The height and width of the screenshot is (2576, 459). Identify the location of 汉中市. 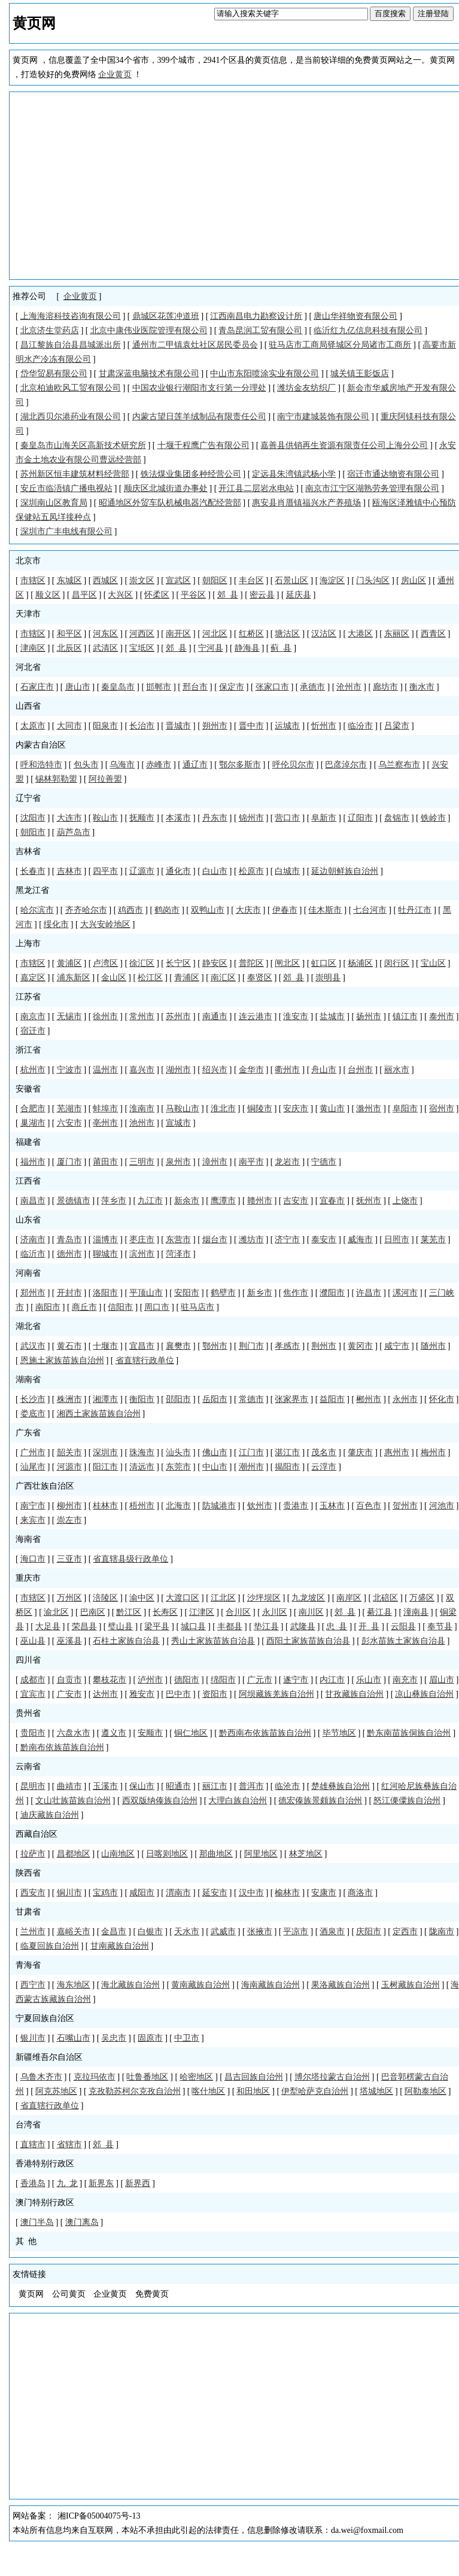
(251, 1892).